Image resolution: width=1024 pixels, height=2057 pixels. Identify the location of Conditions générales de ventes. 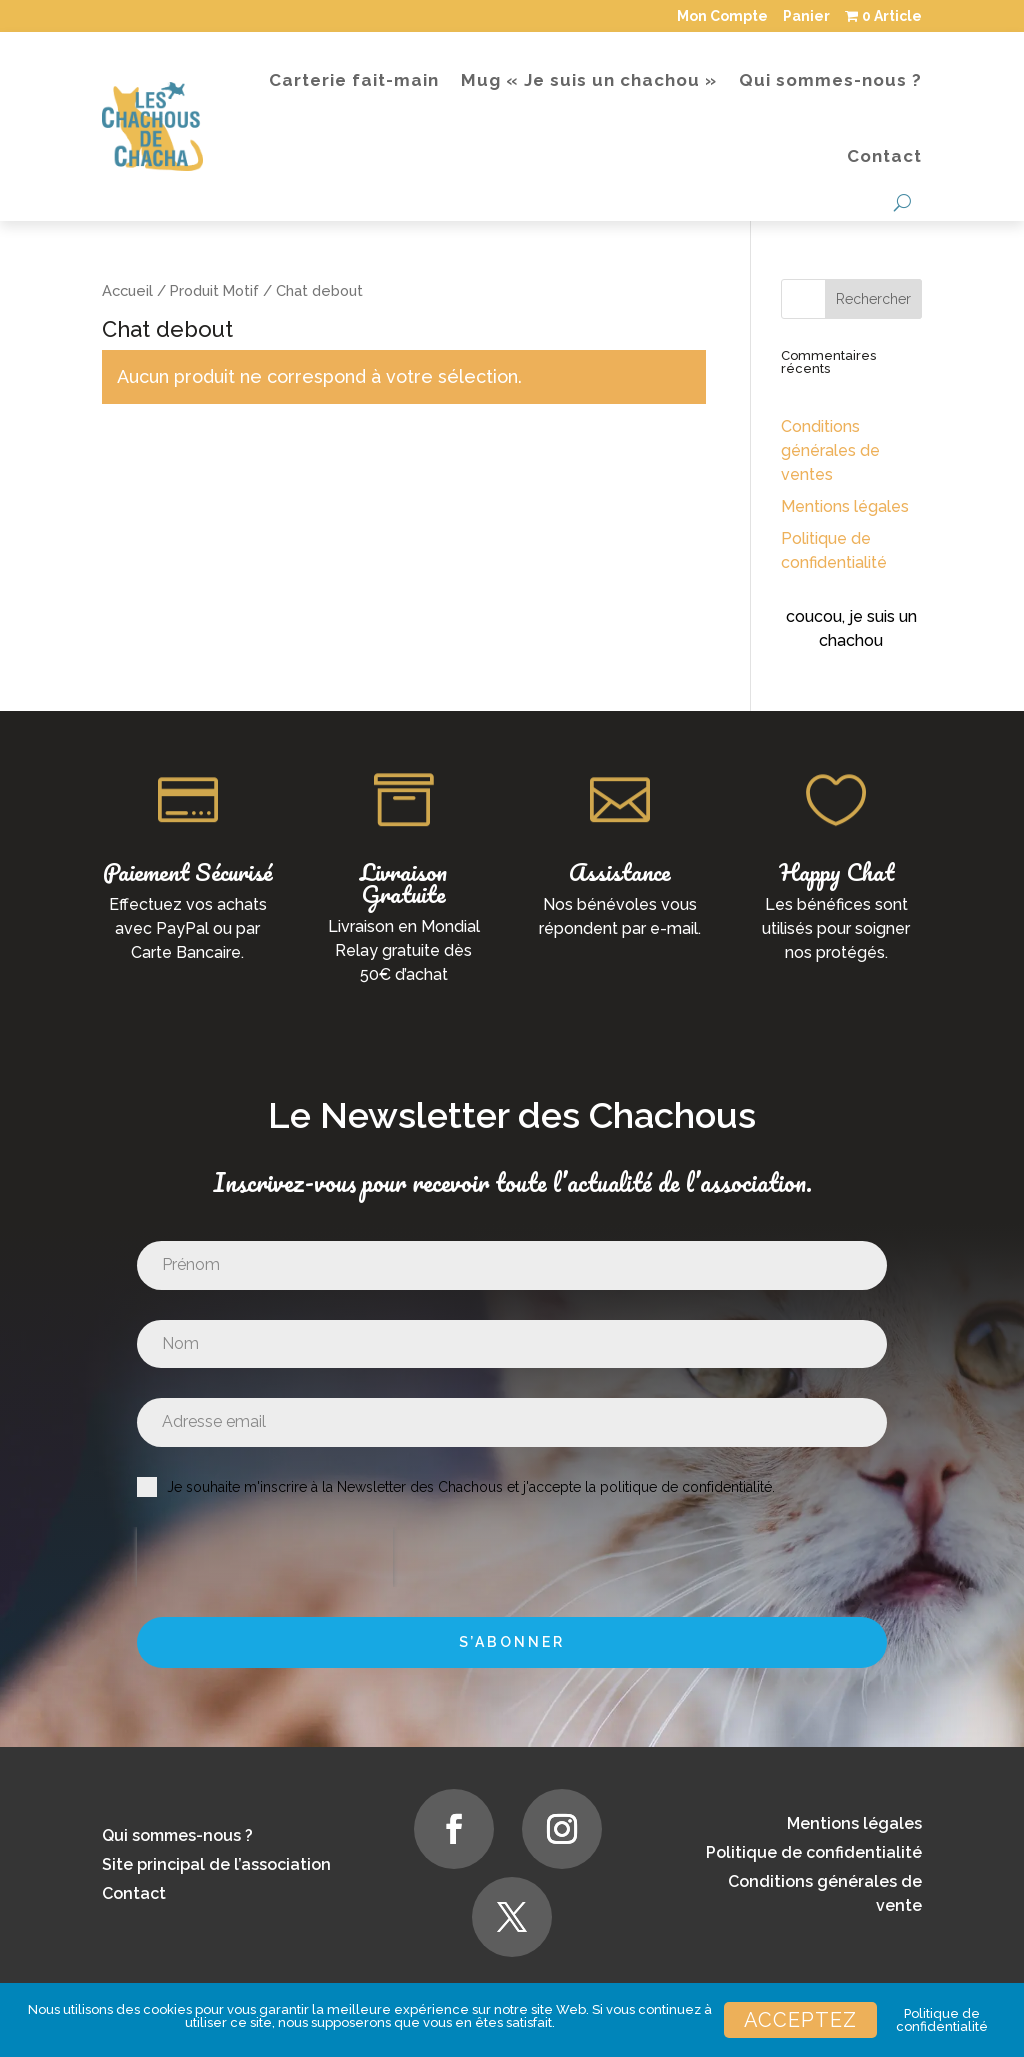
(830, 450).